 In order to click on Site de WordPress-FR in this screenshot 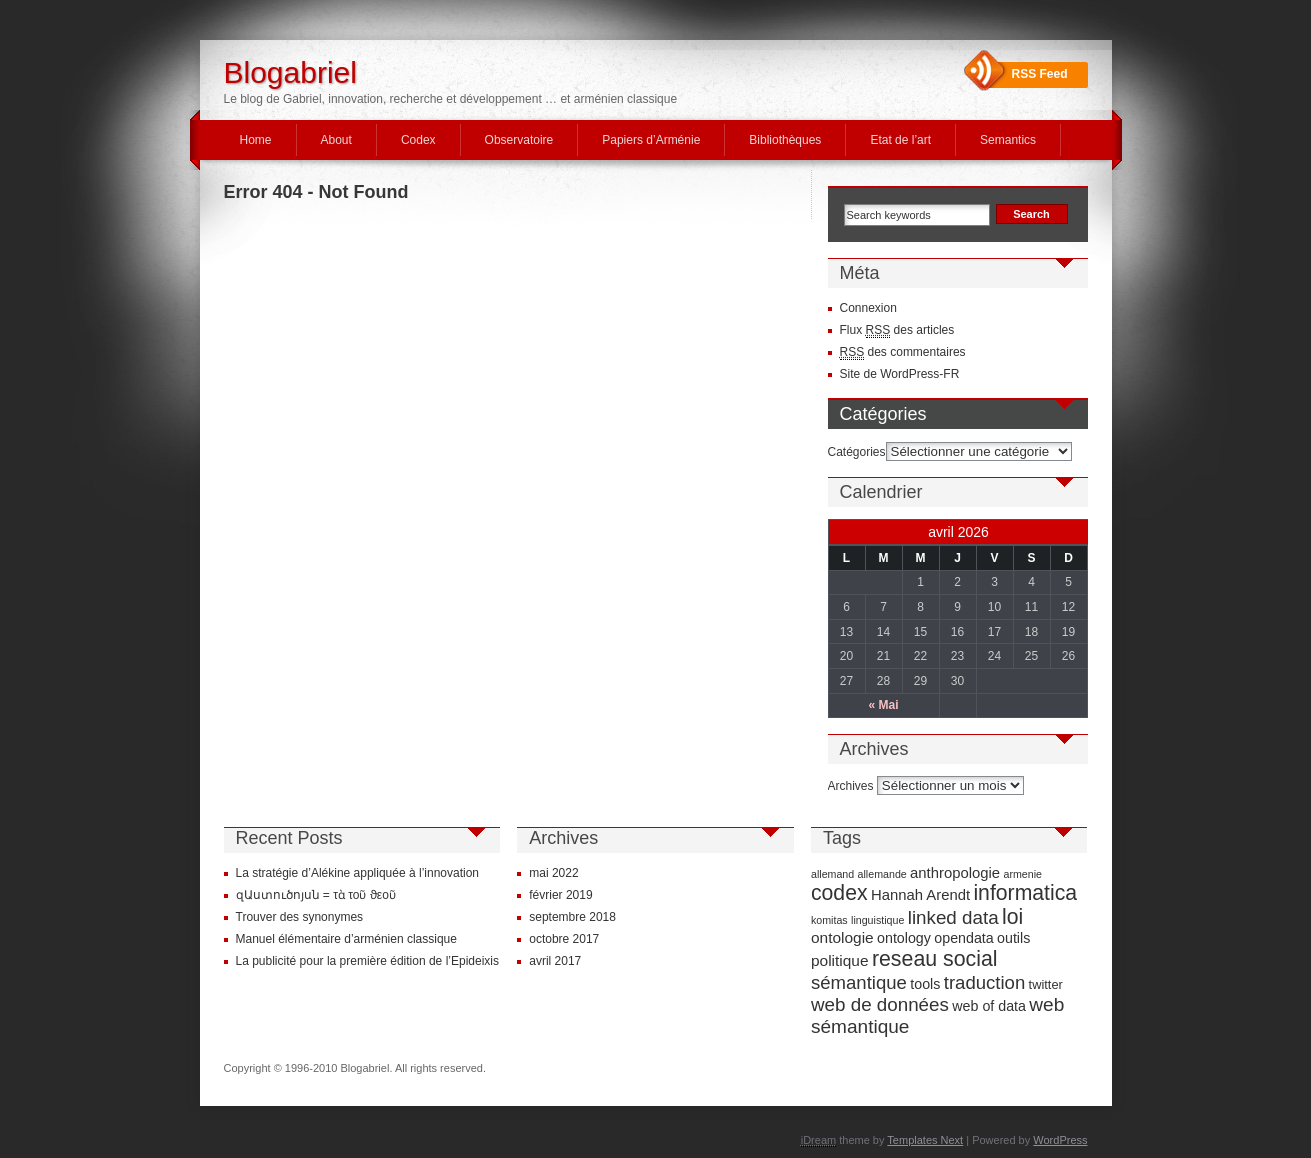, I will do `click(900, 374)`.